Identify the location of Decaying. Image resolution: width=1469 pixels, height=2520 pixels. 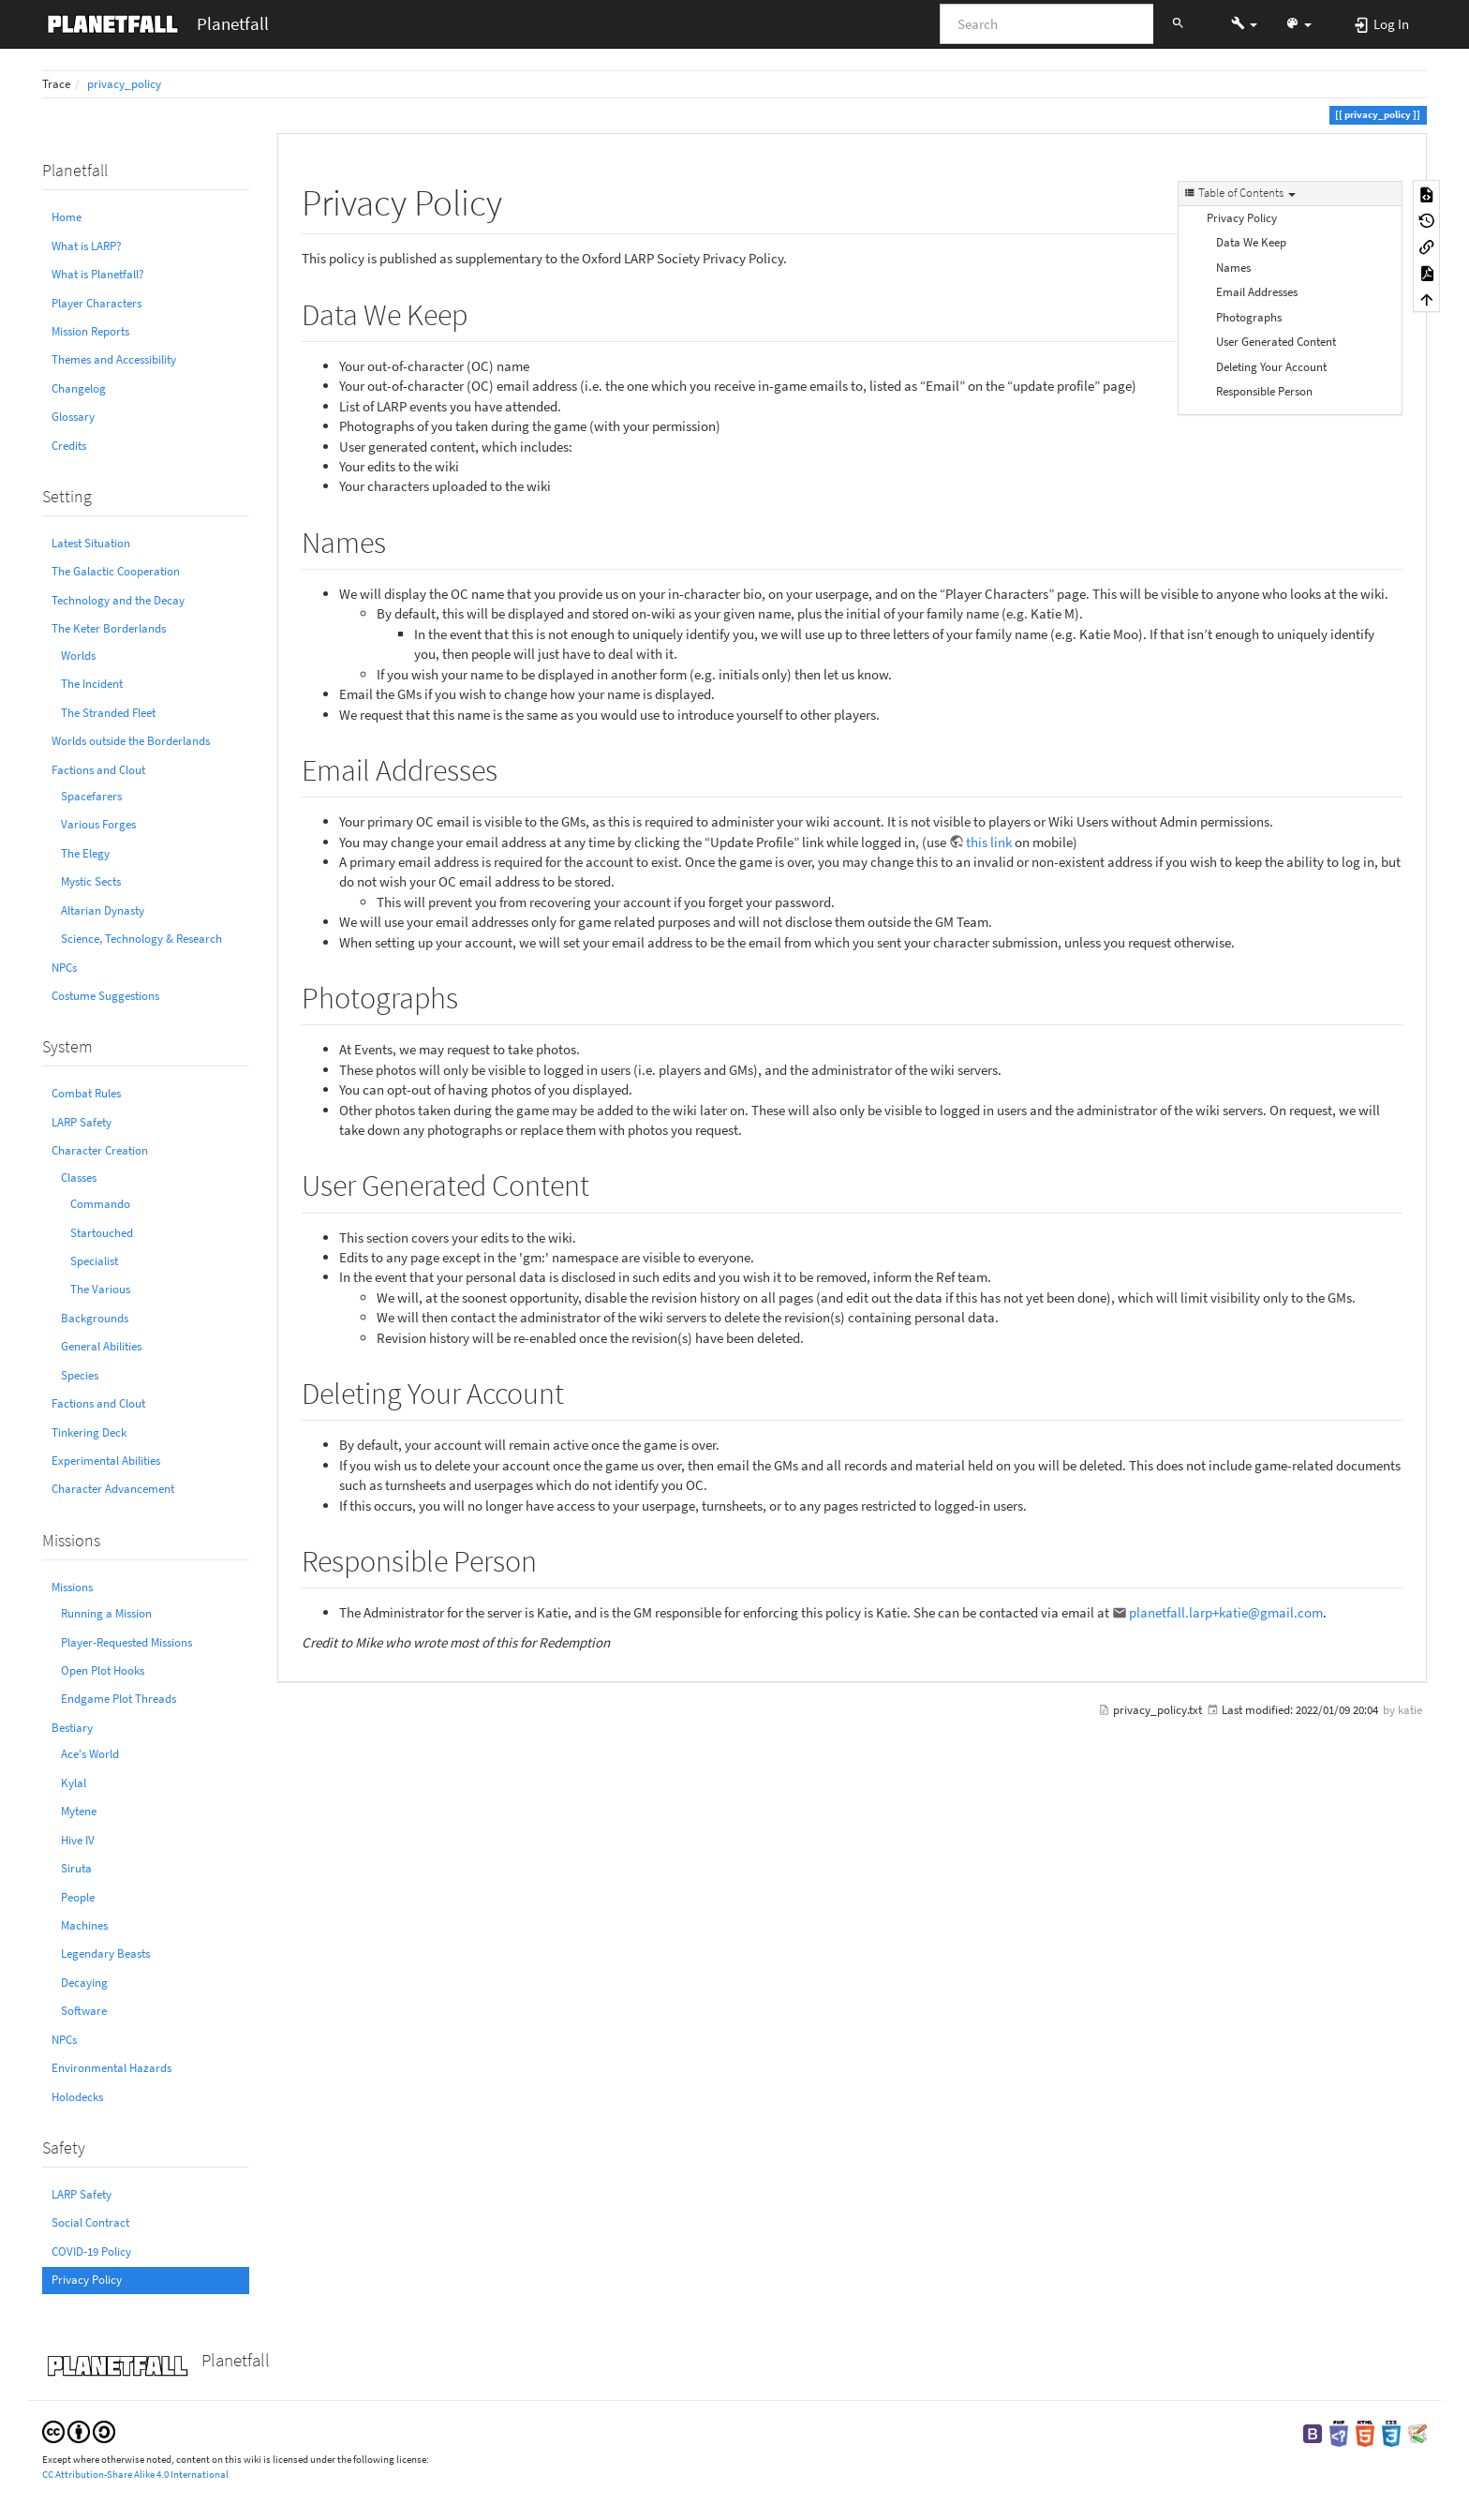
(84, 1983).